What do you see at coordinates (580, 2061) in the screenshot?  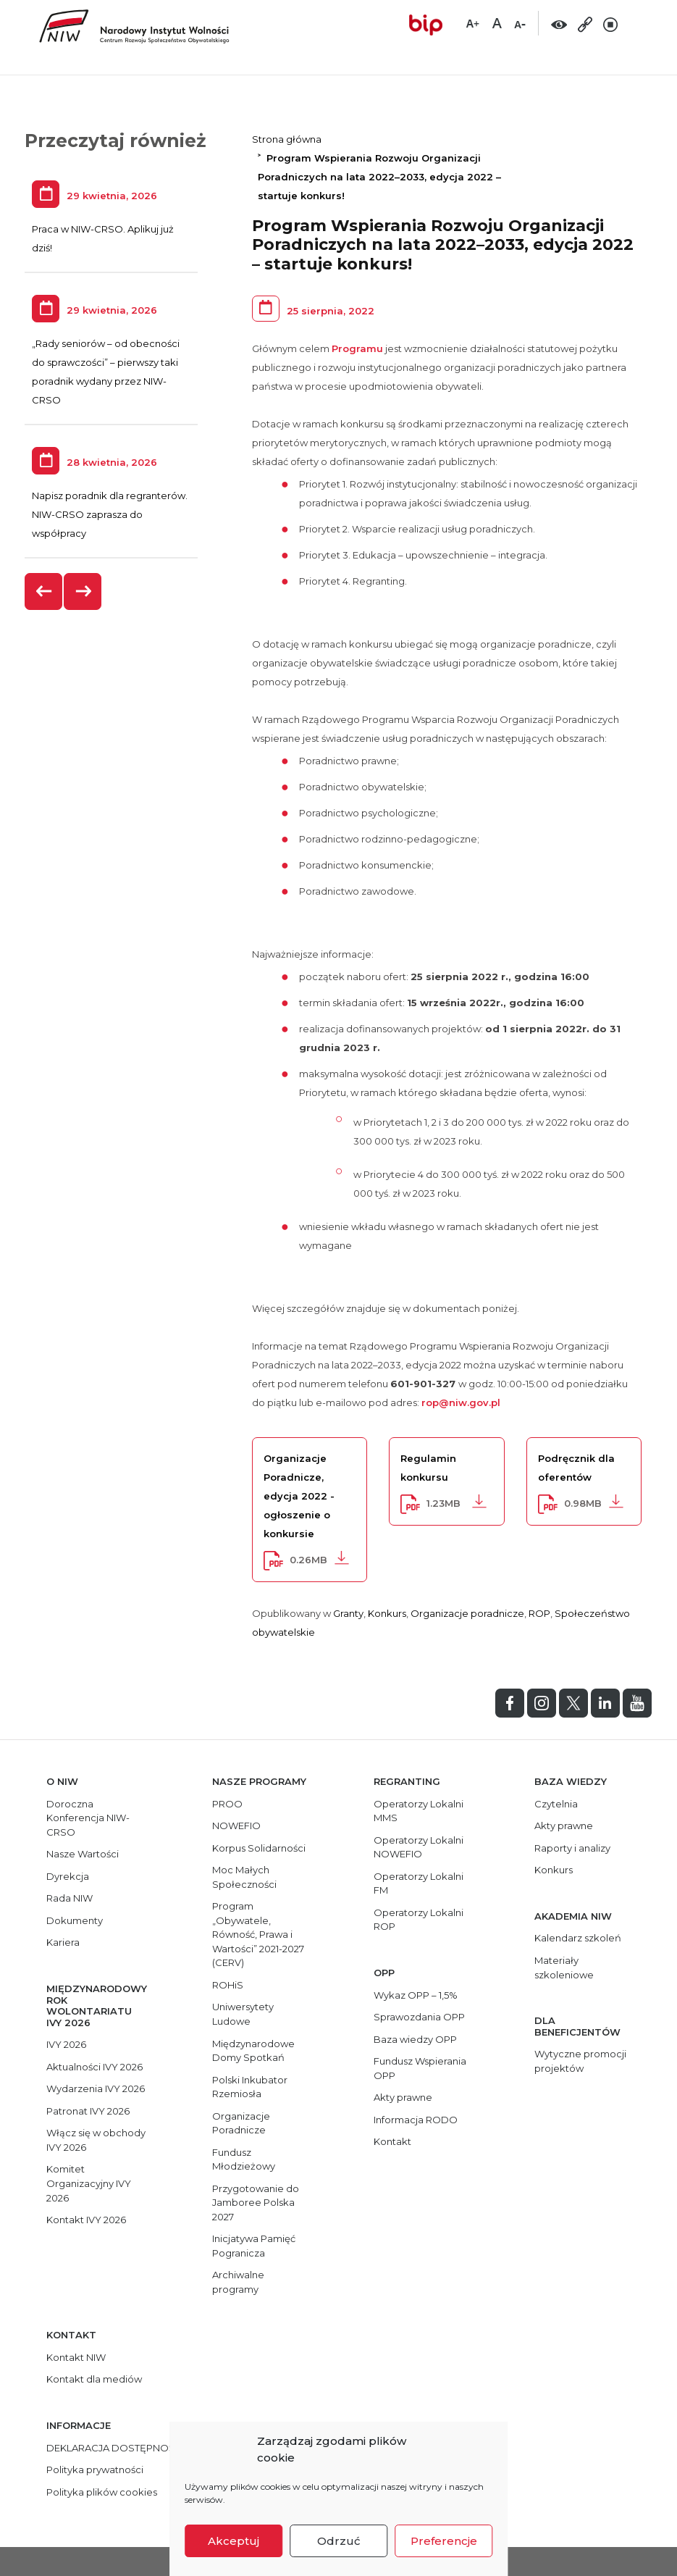 I see `Wytyczne promocji projektów` at bounding box center [580, 2061].